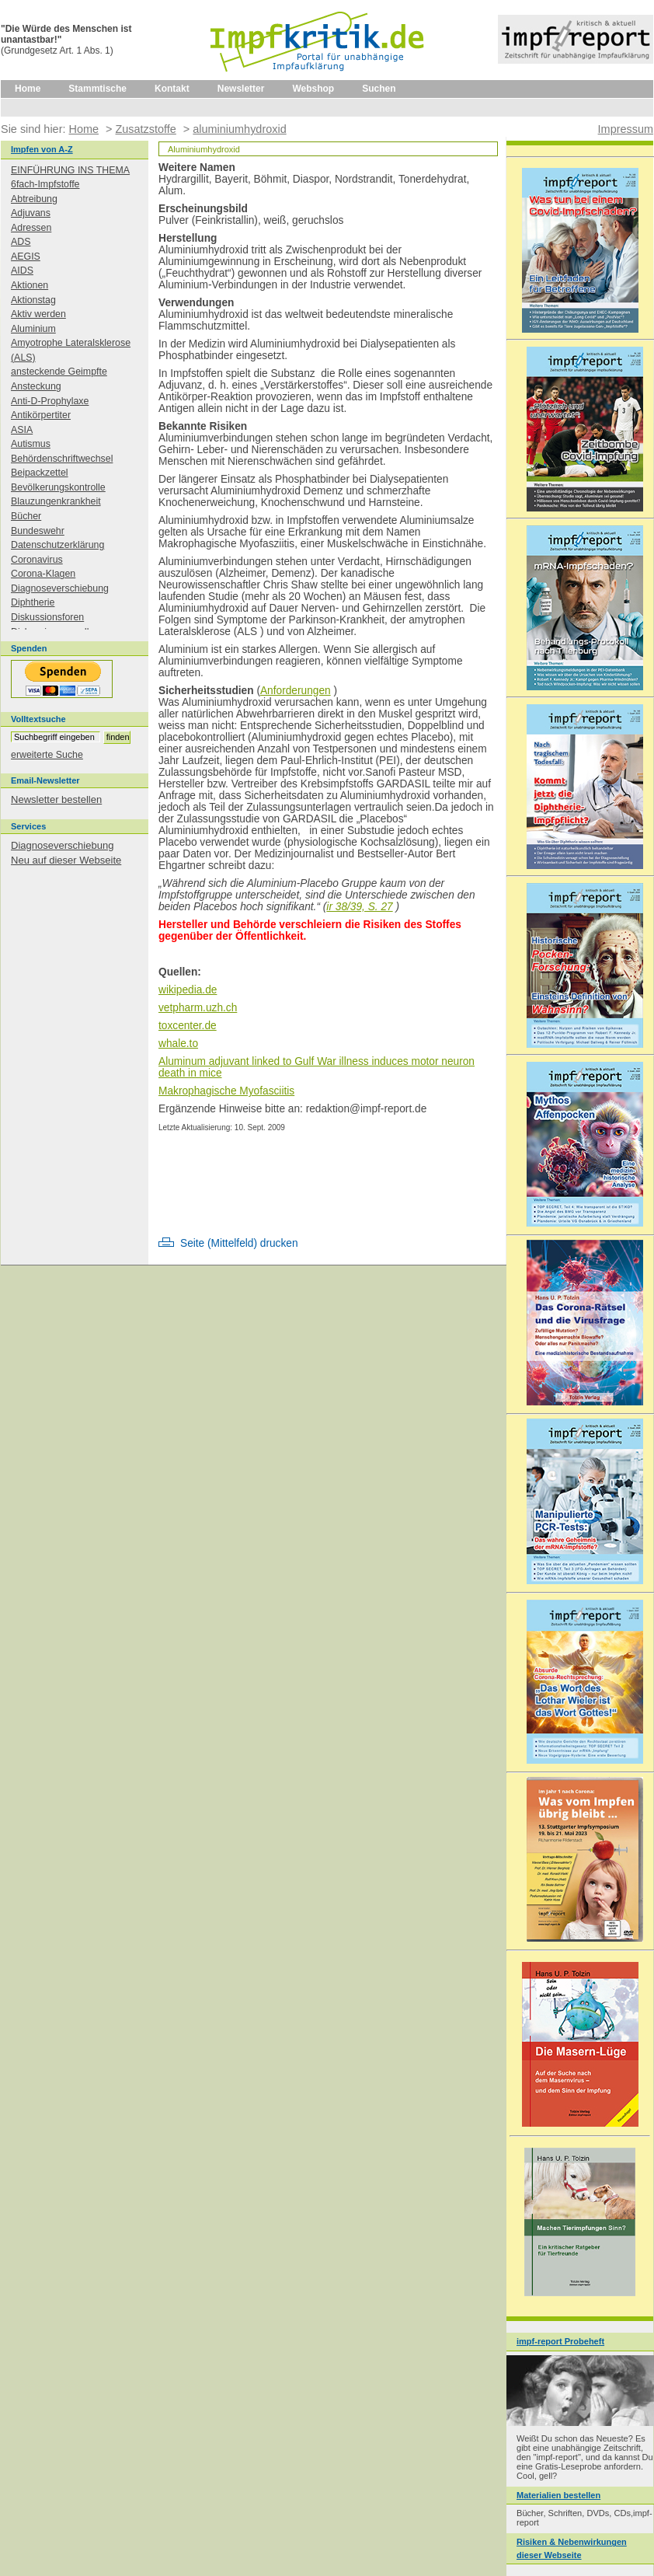  Describe the element at coordinates (42, 149) in the screenshot. I see `Impfen von A-Z` at that location.